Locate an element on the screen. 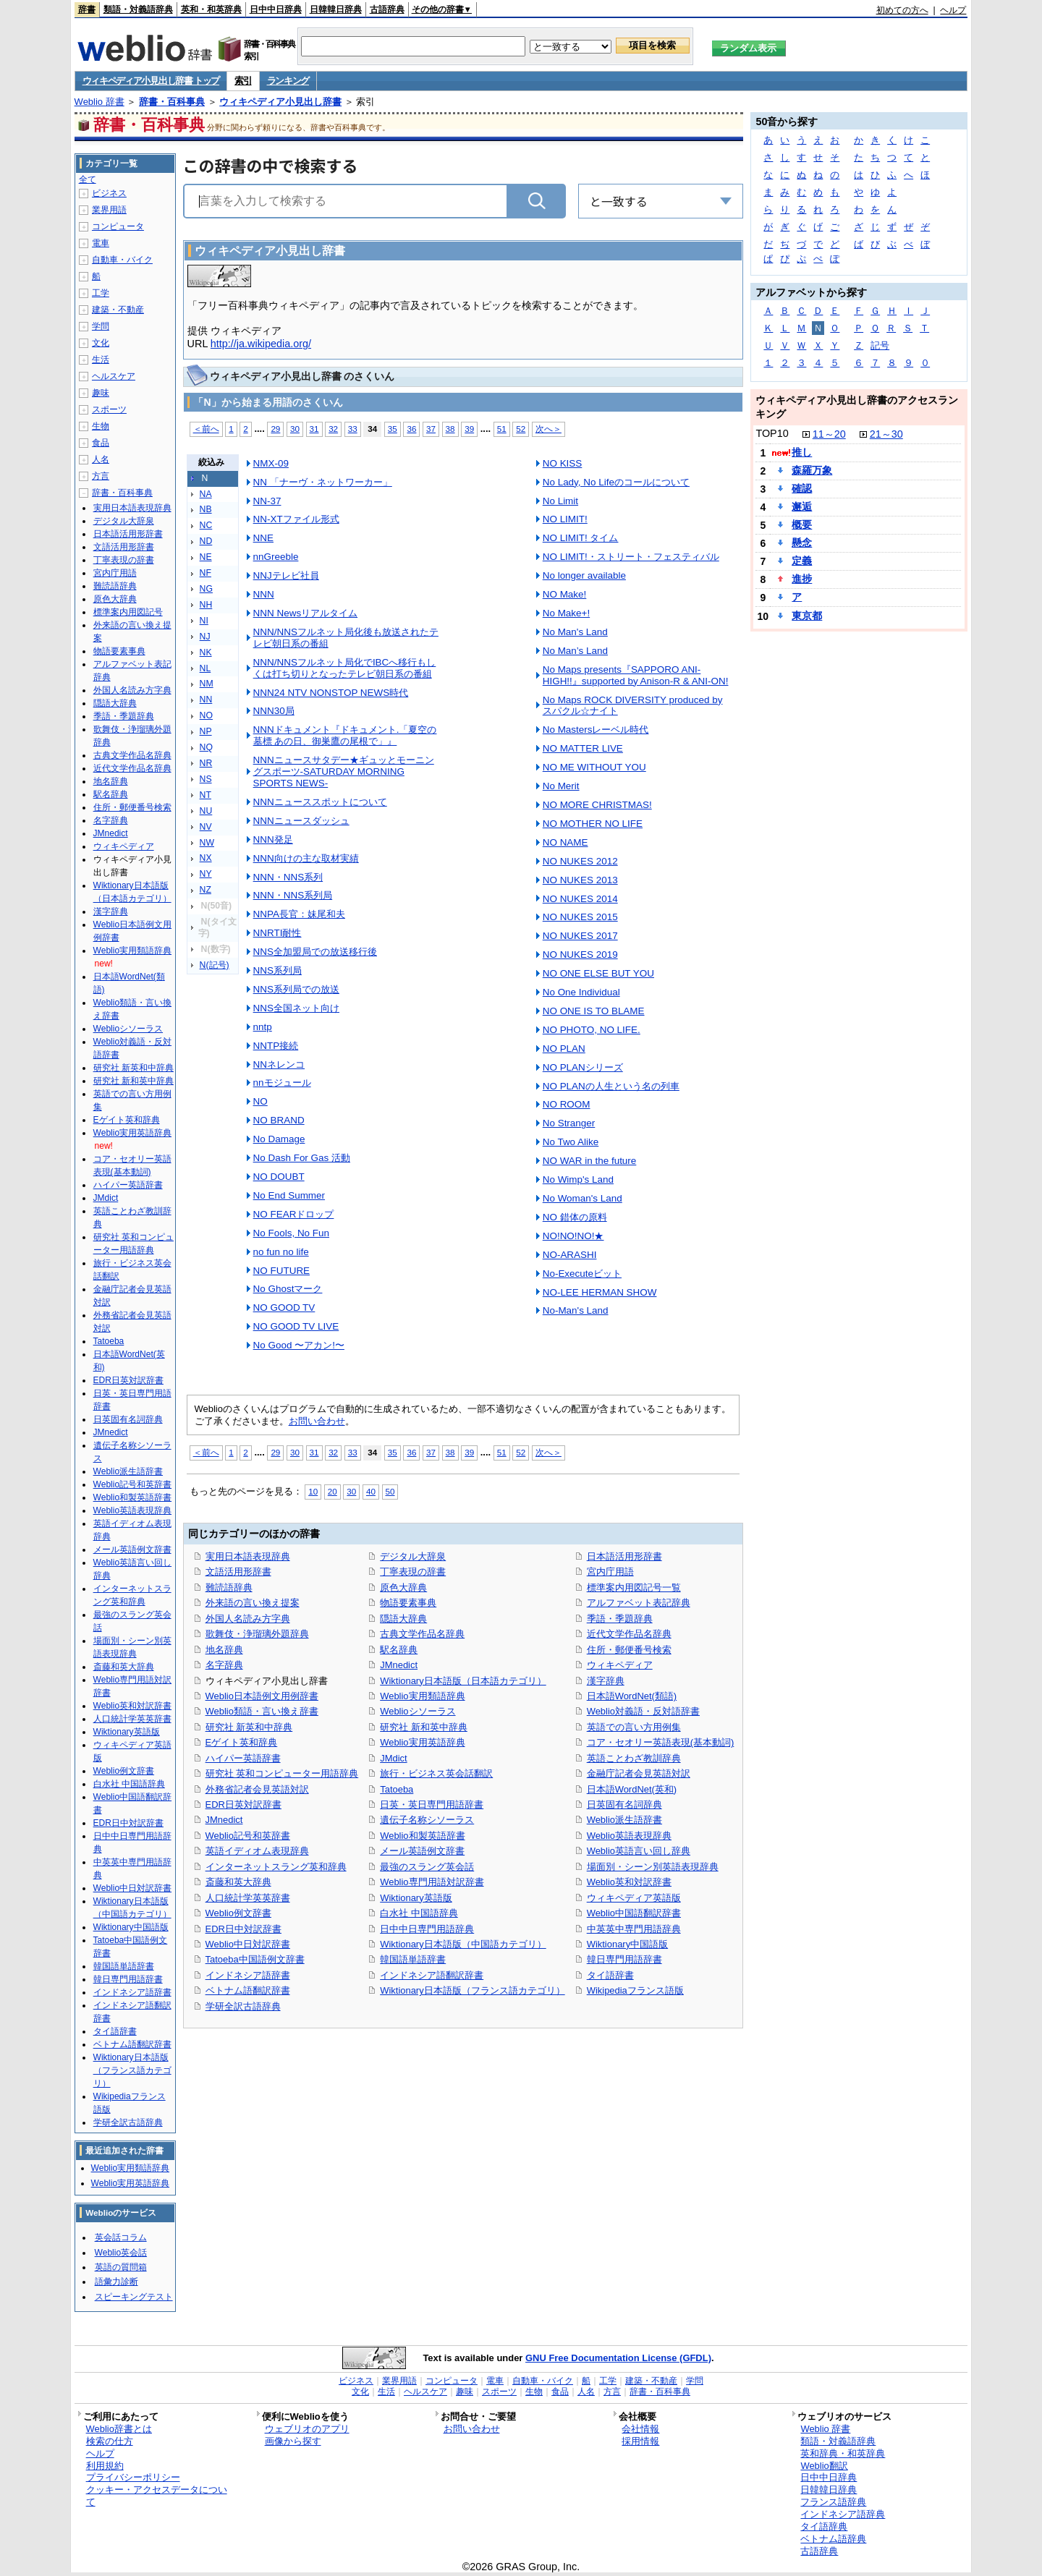 The width and height of the screenshot is (1042, 2576). NO DOUBT is located at coordinates (279, 1176).